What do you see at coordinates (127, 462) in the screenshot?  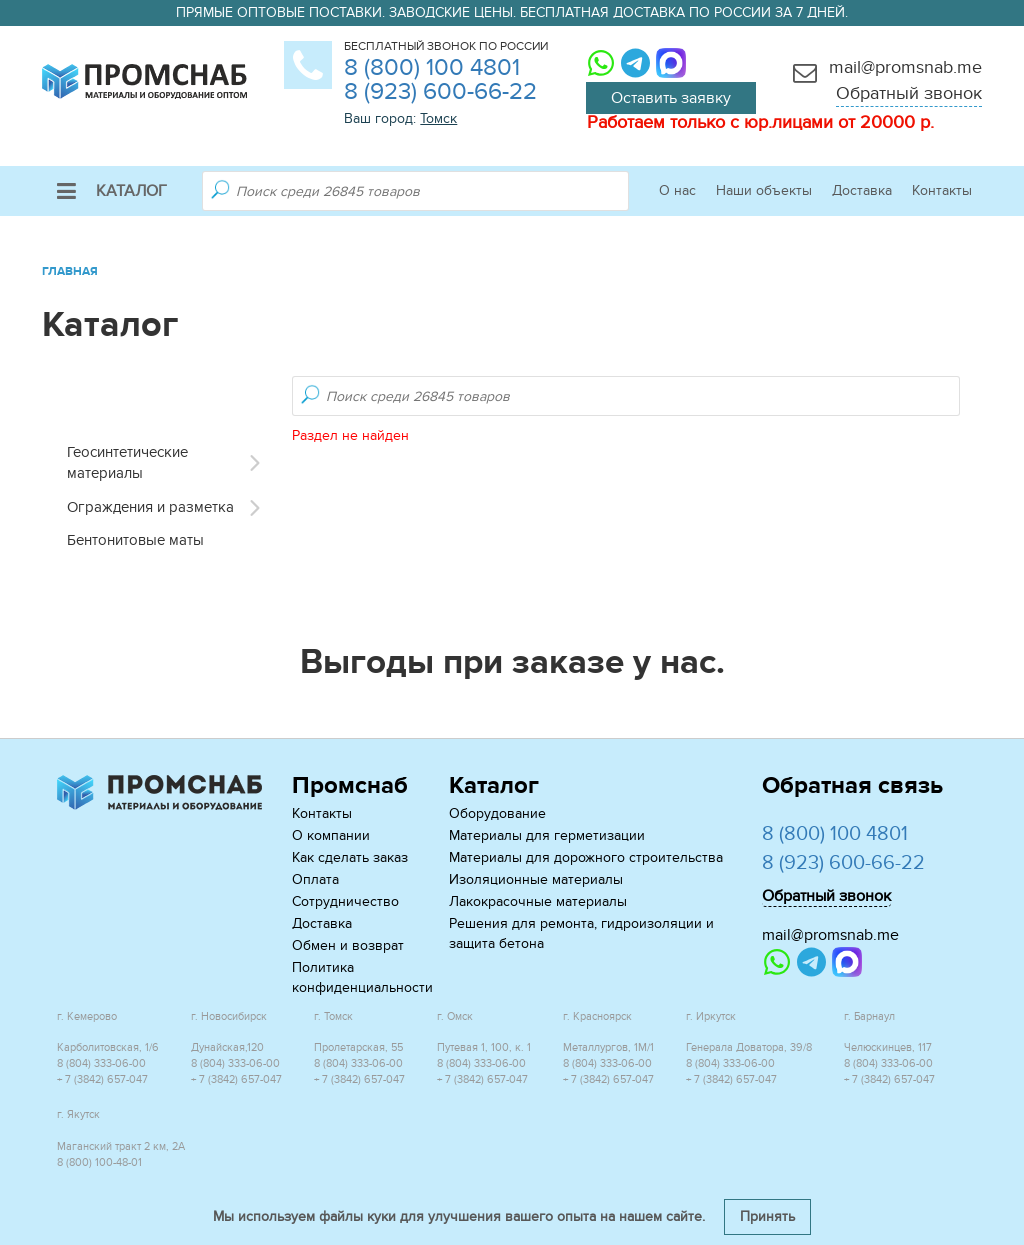 I see `Геосинтетические материалы` at bounding box center [127, 462].